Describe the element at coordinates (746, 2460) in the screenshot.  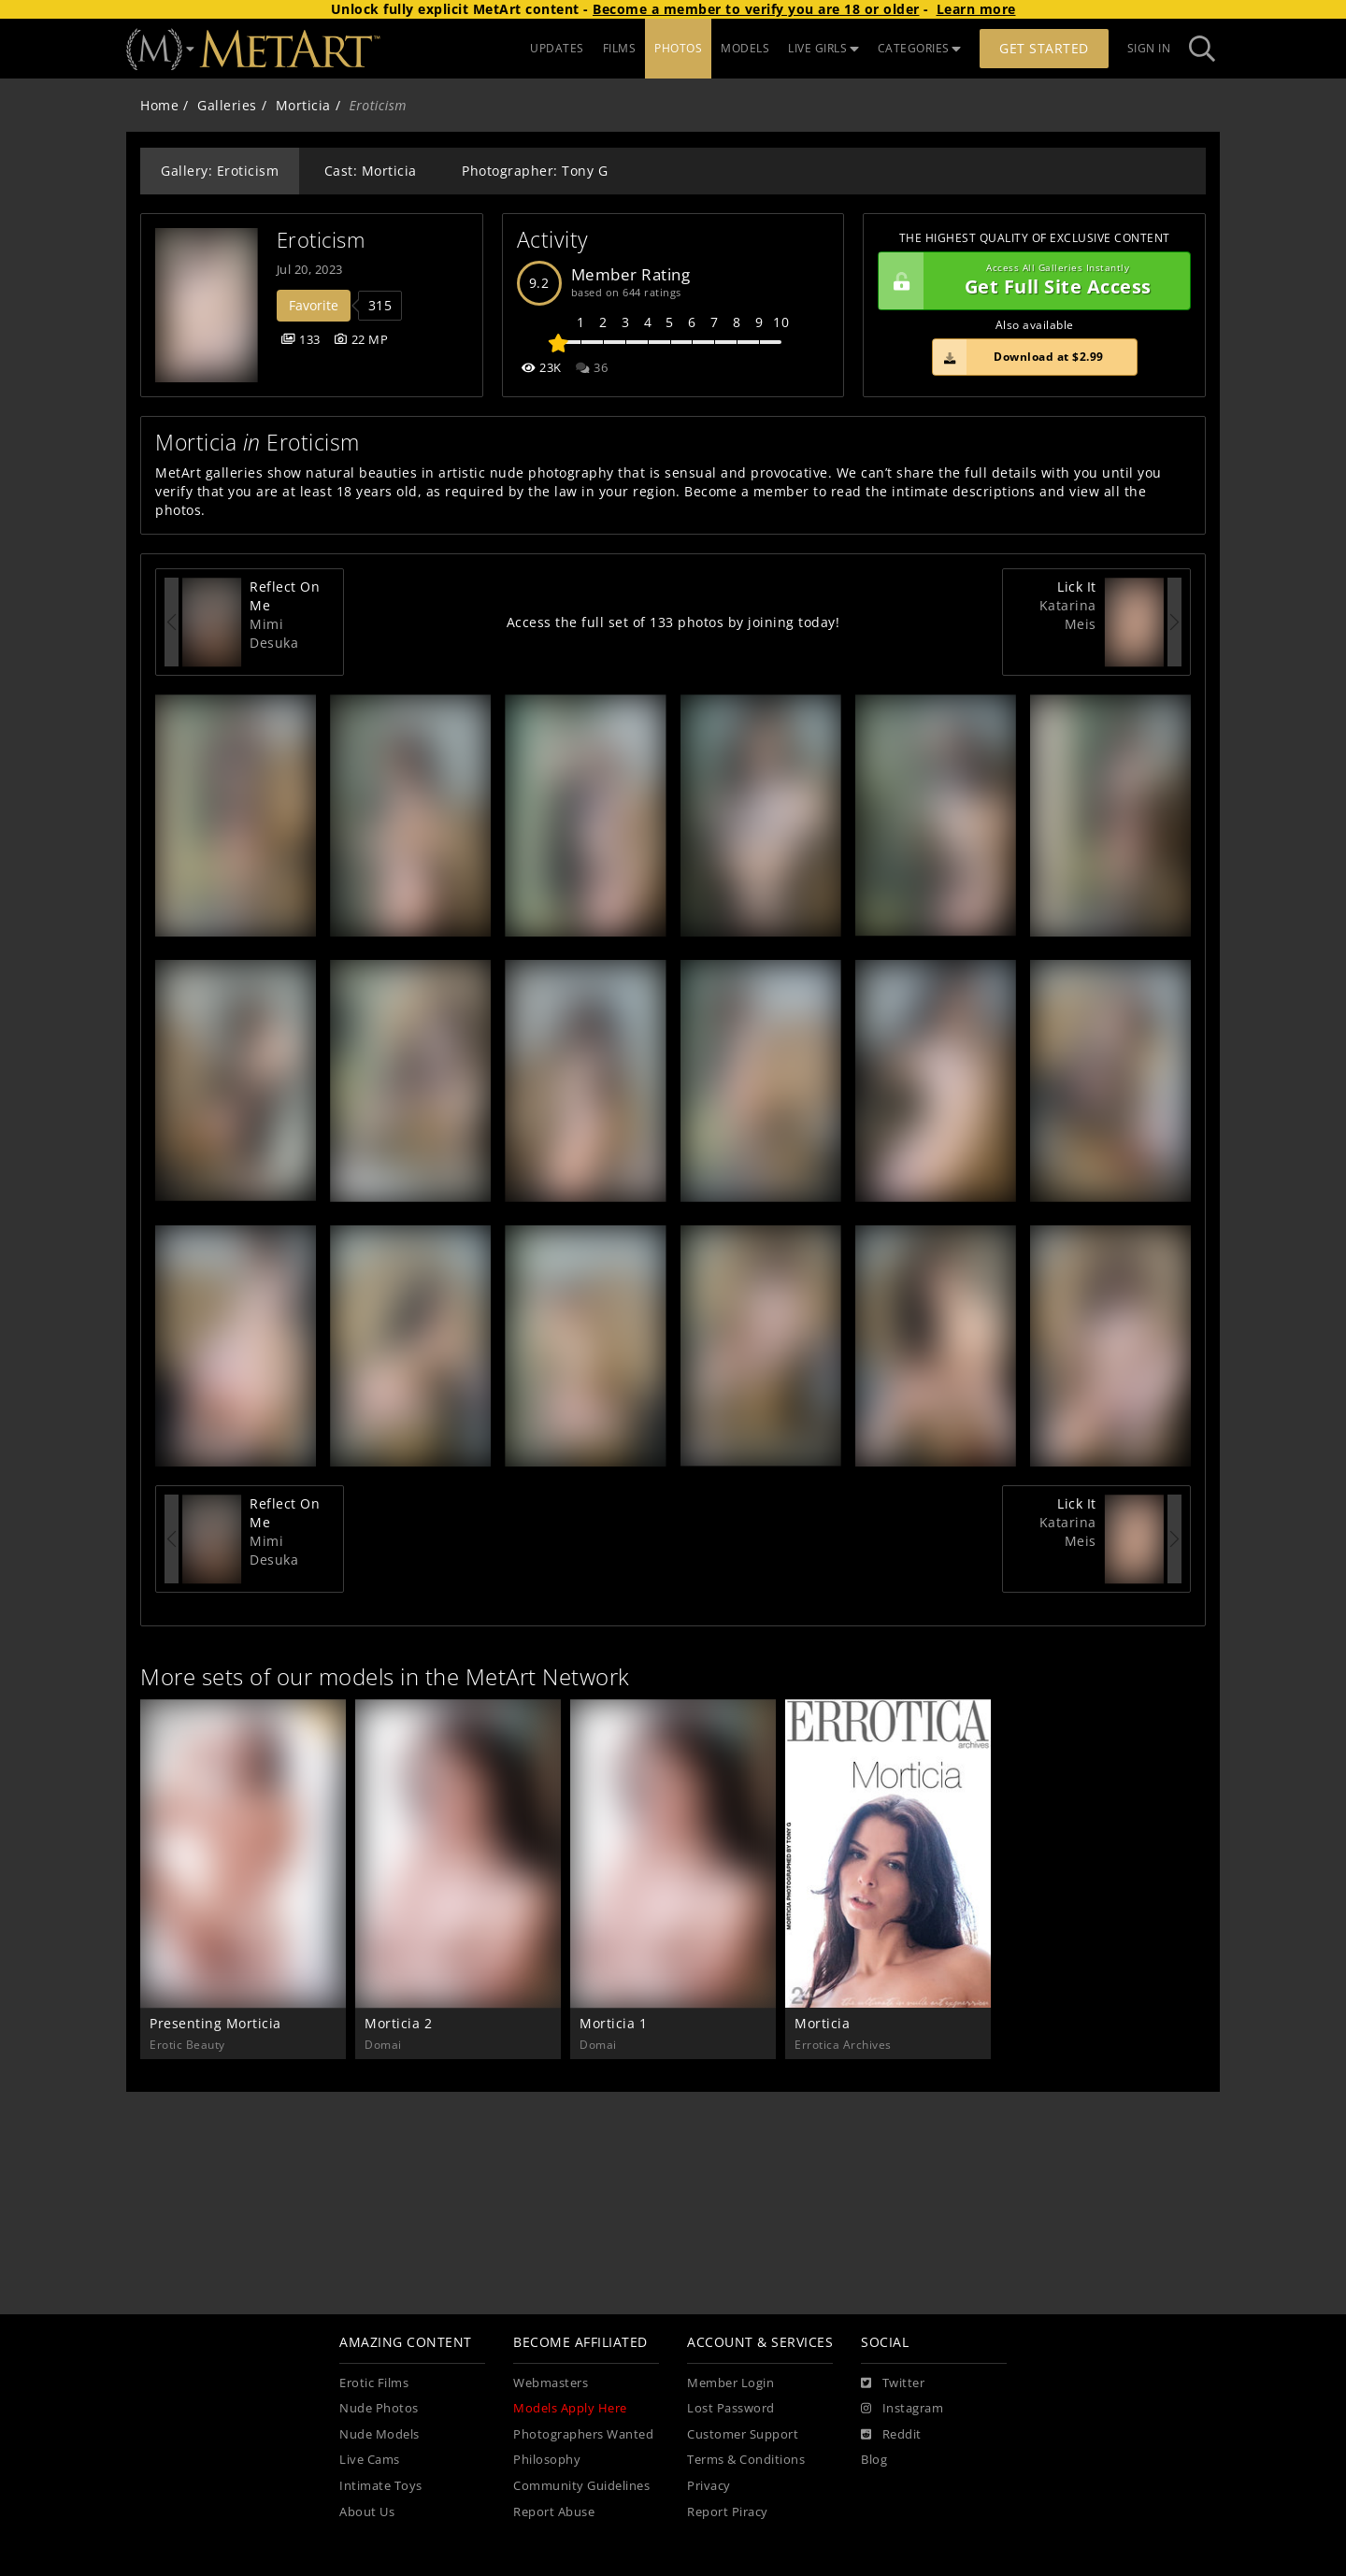
I see `Terms & Conditions` at that location.